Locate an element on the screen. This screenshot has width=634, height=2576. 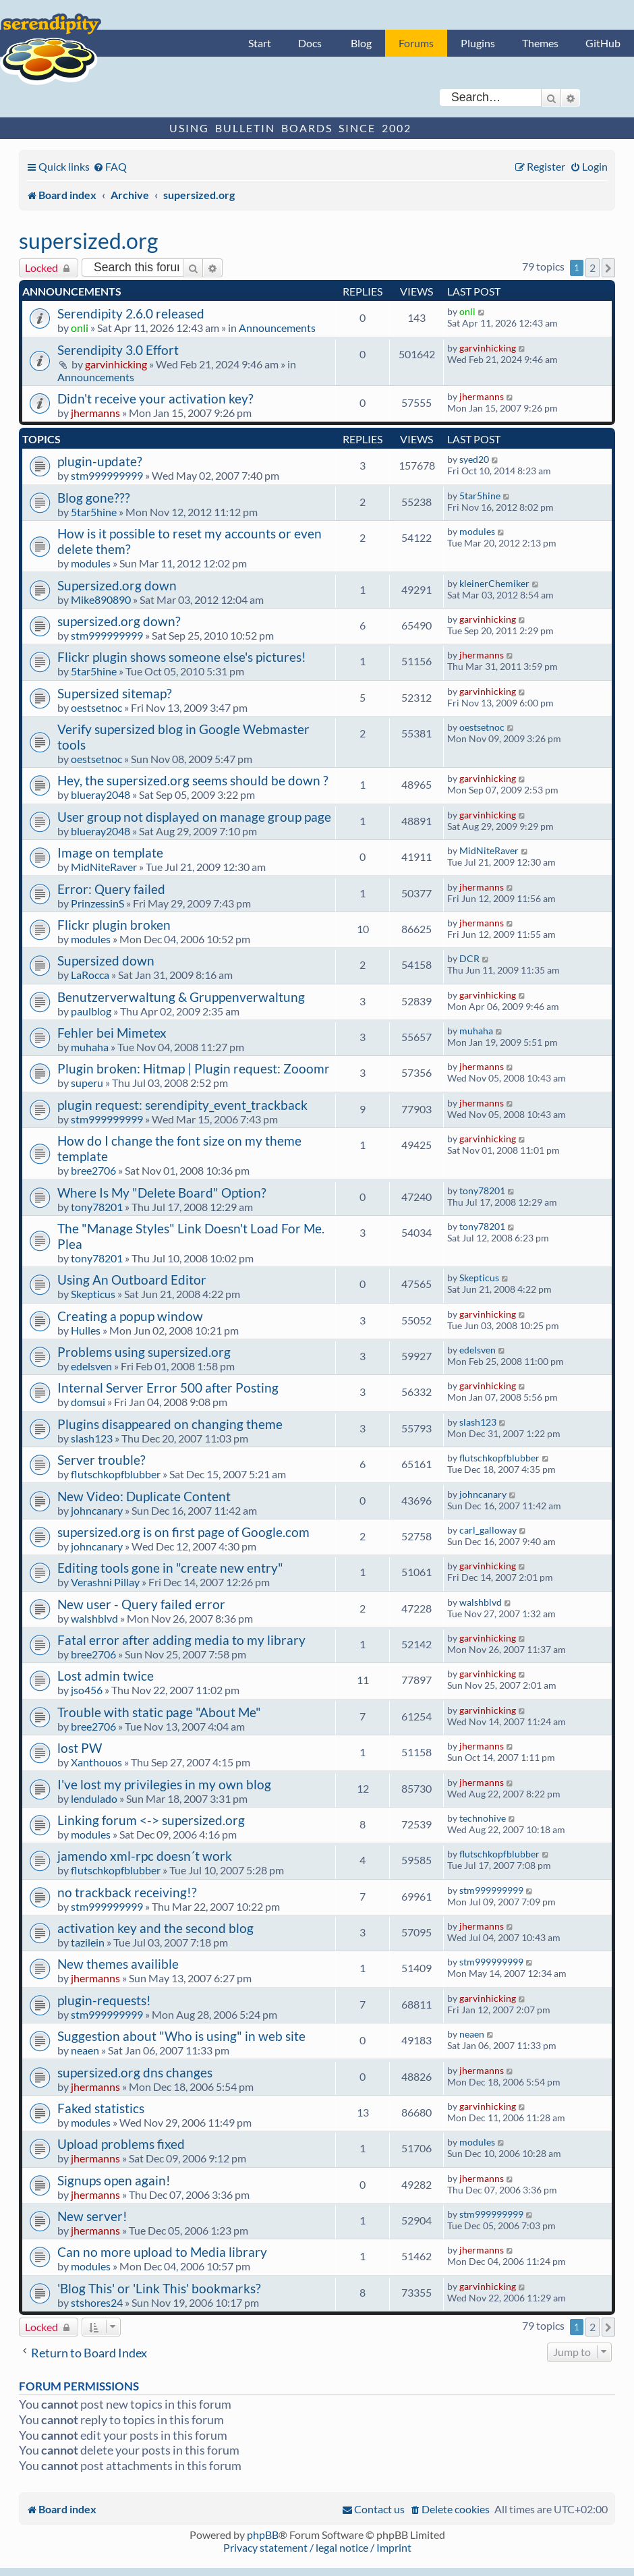
supersized.org is on first page of Google.com is located at coordinates (183, 1532).